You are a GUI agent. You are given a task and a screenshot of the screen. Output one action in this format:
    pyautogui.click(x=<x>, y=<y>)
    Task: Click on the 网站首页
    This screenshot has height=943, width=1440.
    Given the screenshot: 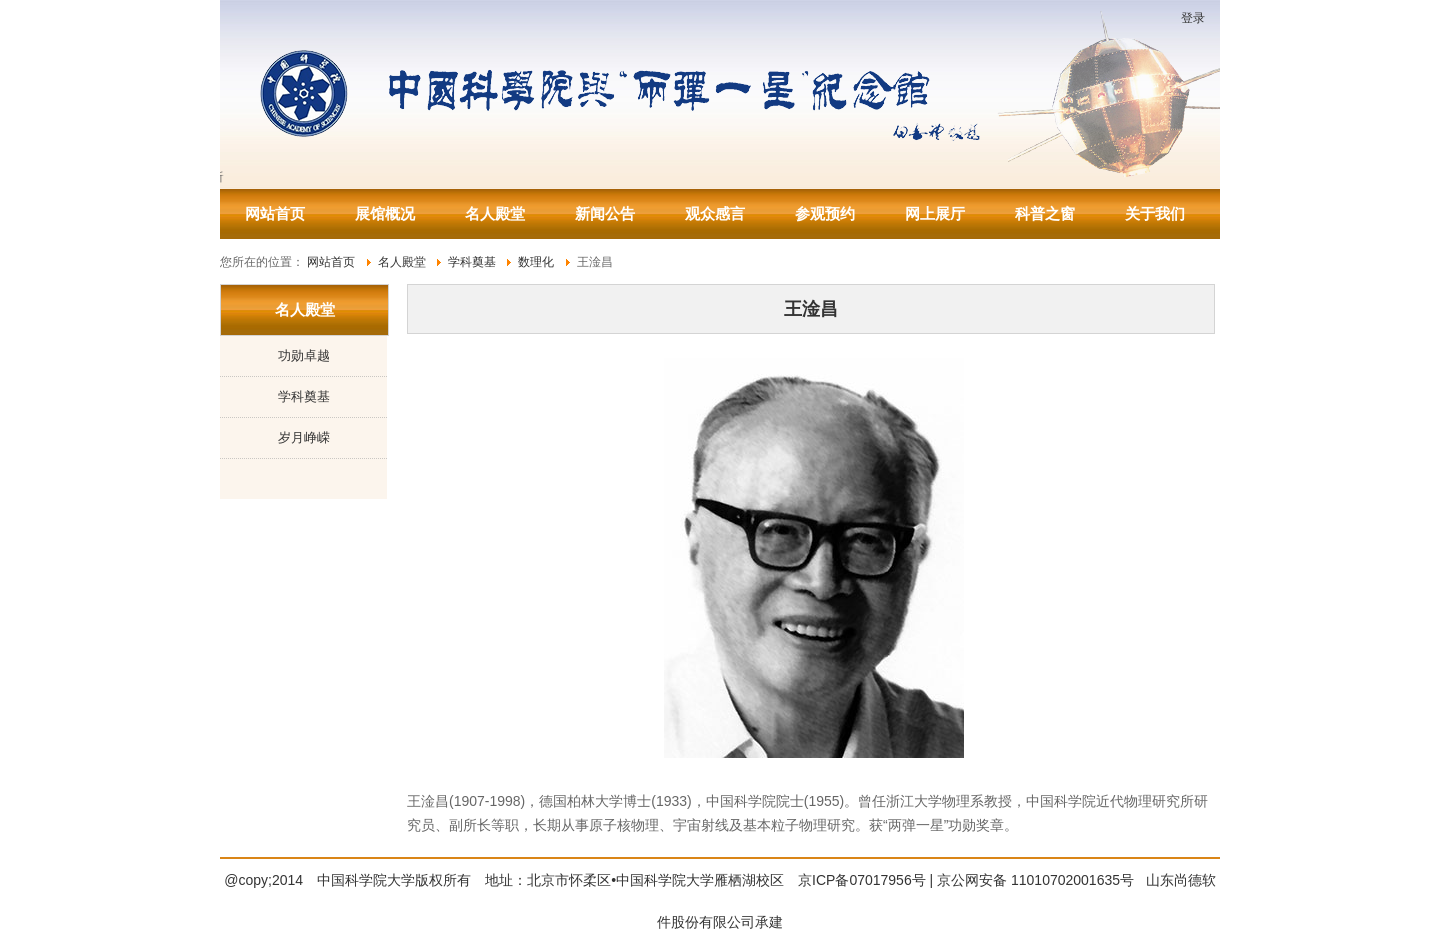 What is the action you would take?
    pyautogui.click(x=275, y=213)
    